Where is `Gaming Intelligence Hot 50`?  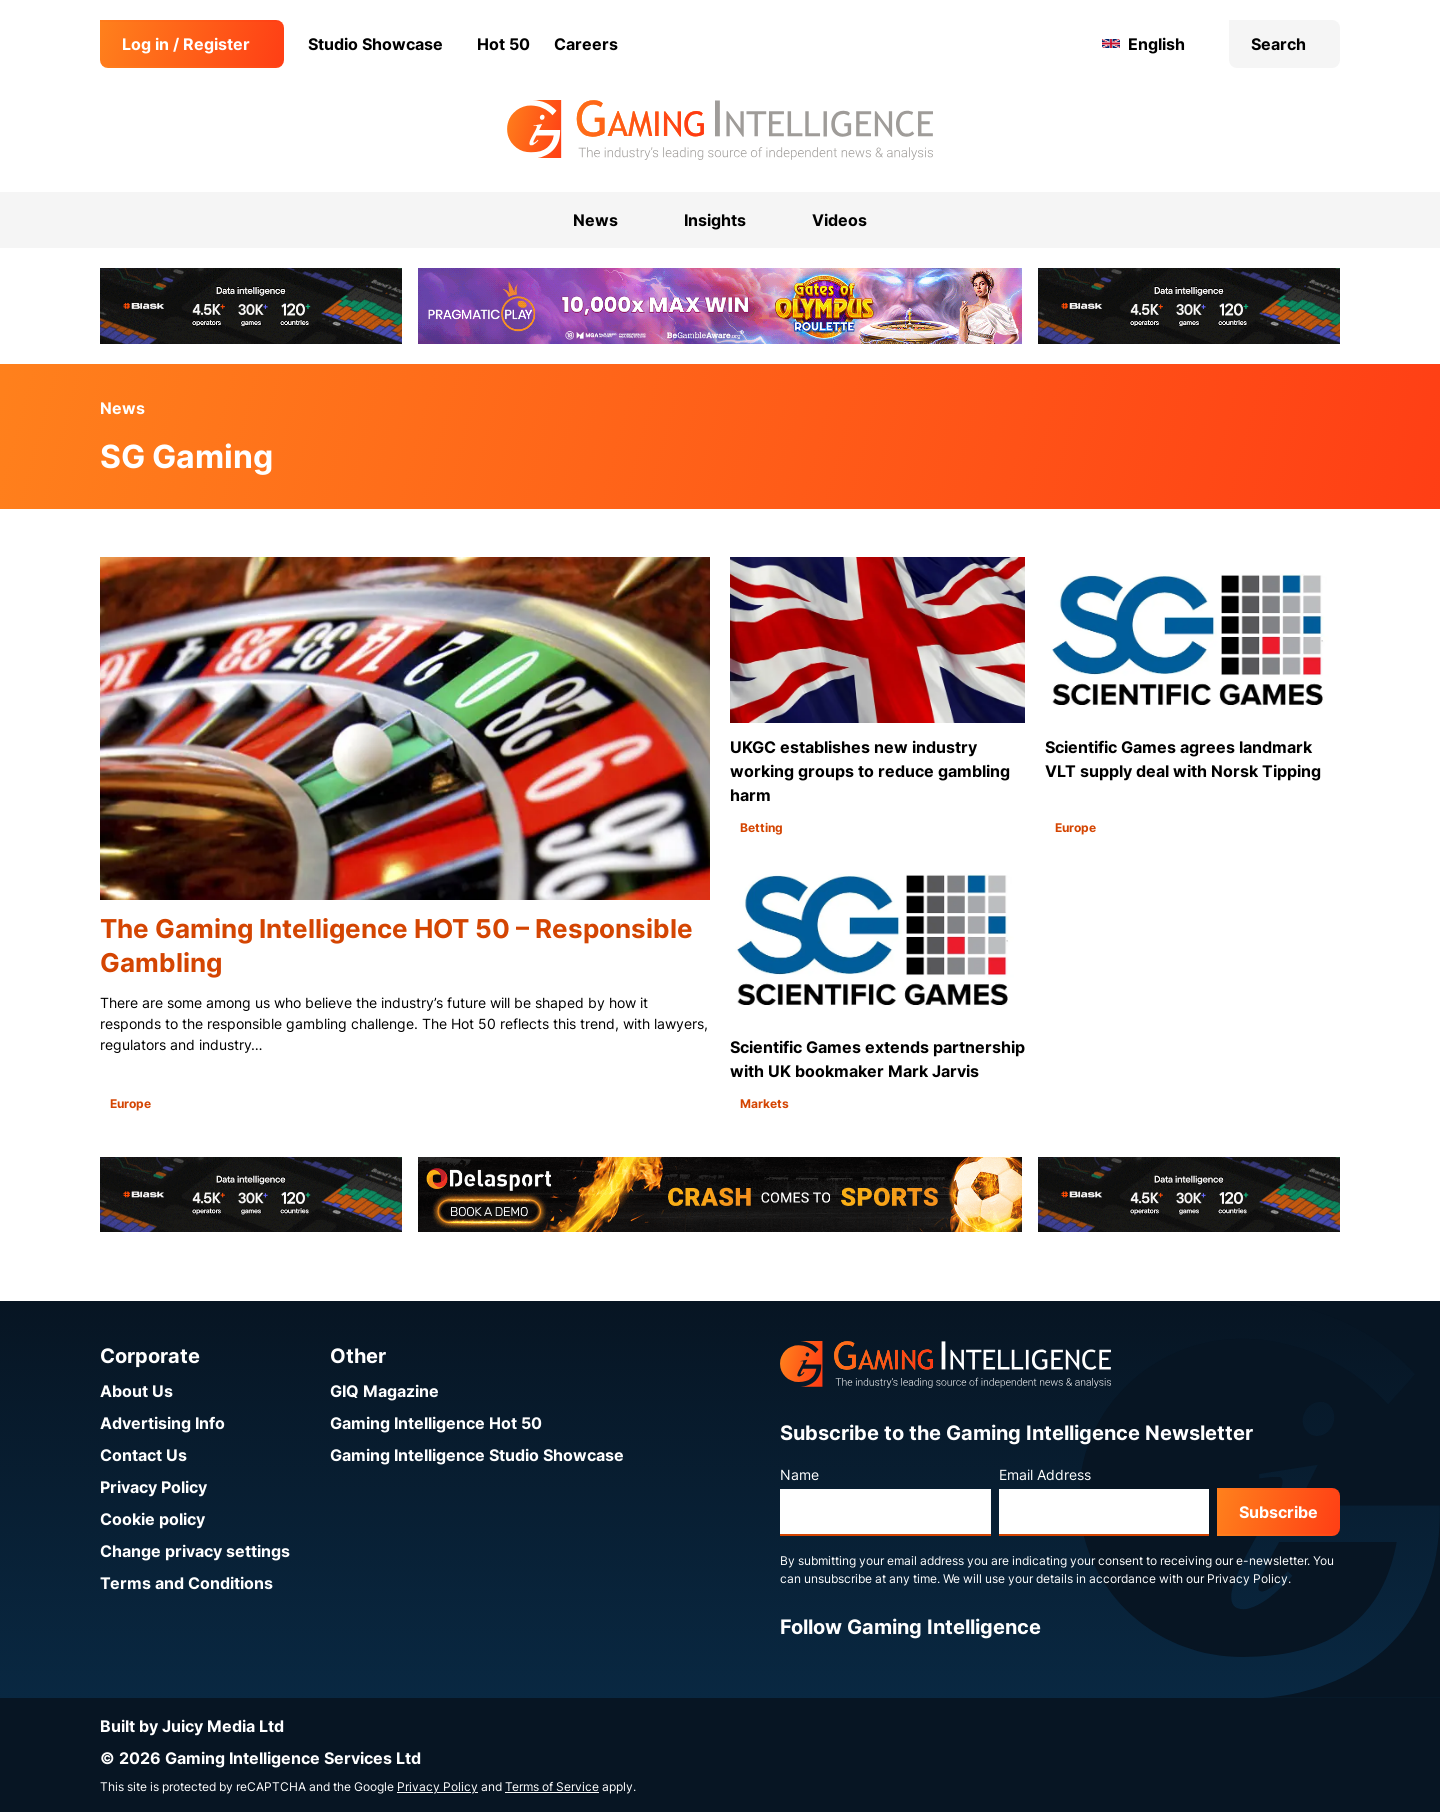 Gaming Intelligence Hot 50 is located at coordinates (436, 1423).